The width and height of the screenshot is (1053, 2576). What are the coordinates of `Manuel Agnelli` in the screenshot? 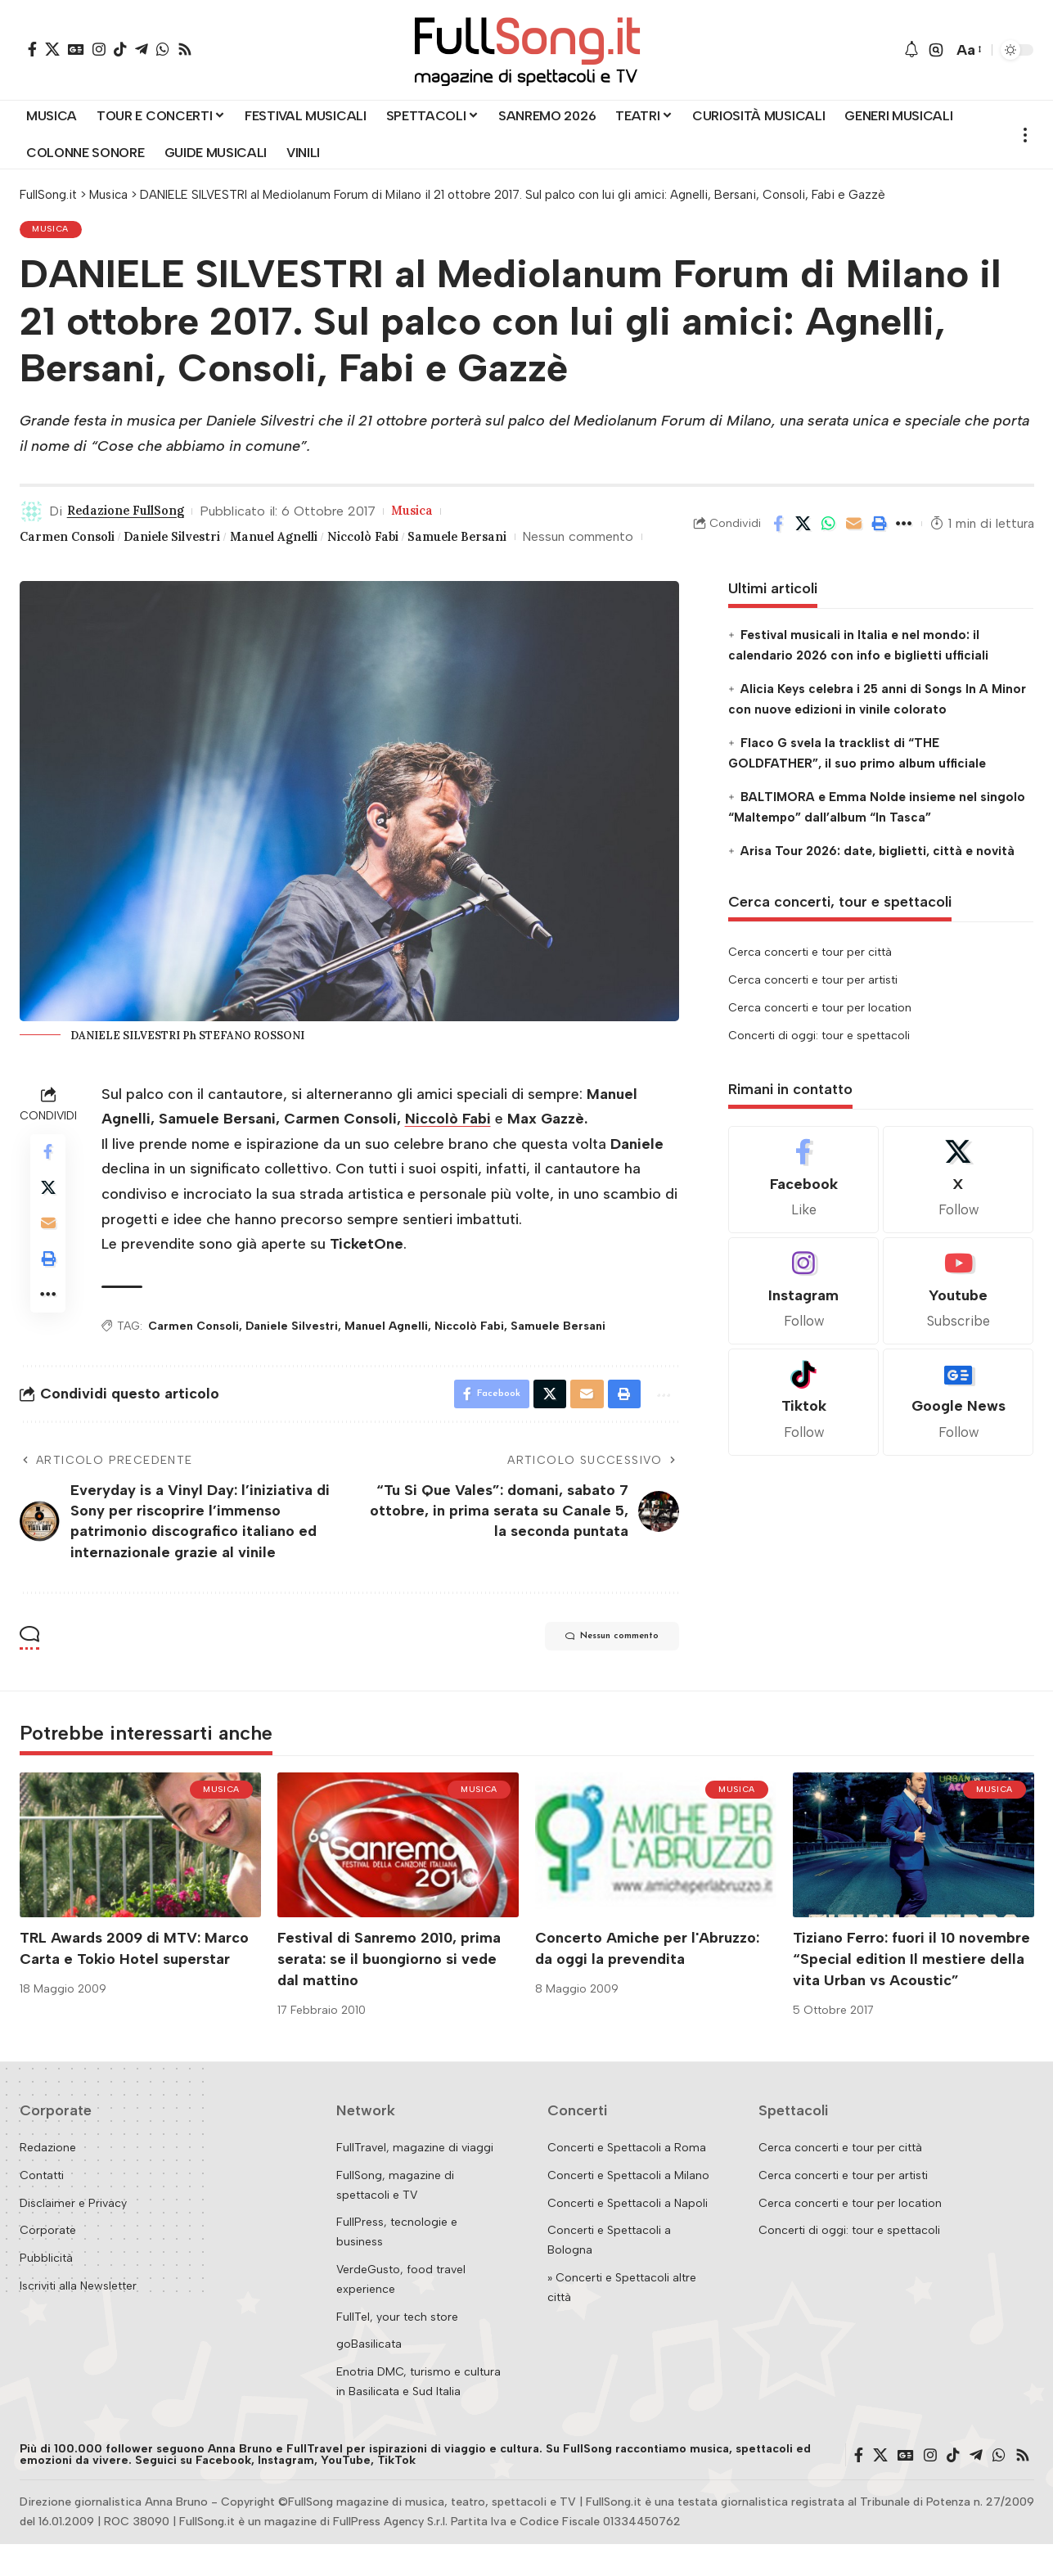 It's located at (307, 540).